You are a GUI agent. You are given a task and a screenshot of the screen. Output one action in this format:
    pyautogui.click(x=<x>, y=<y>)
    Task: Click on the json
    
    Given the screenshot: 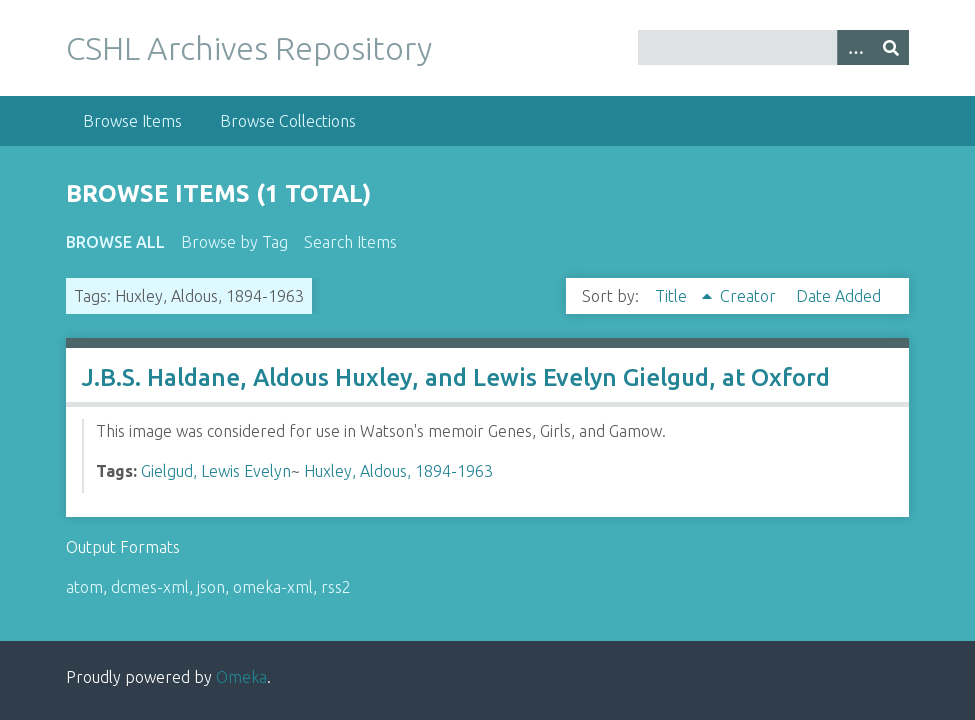 What is the action you would take?
    pyautogui.click(x=211, y=587)
    